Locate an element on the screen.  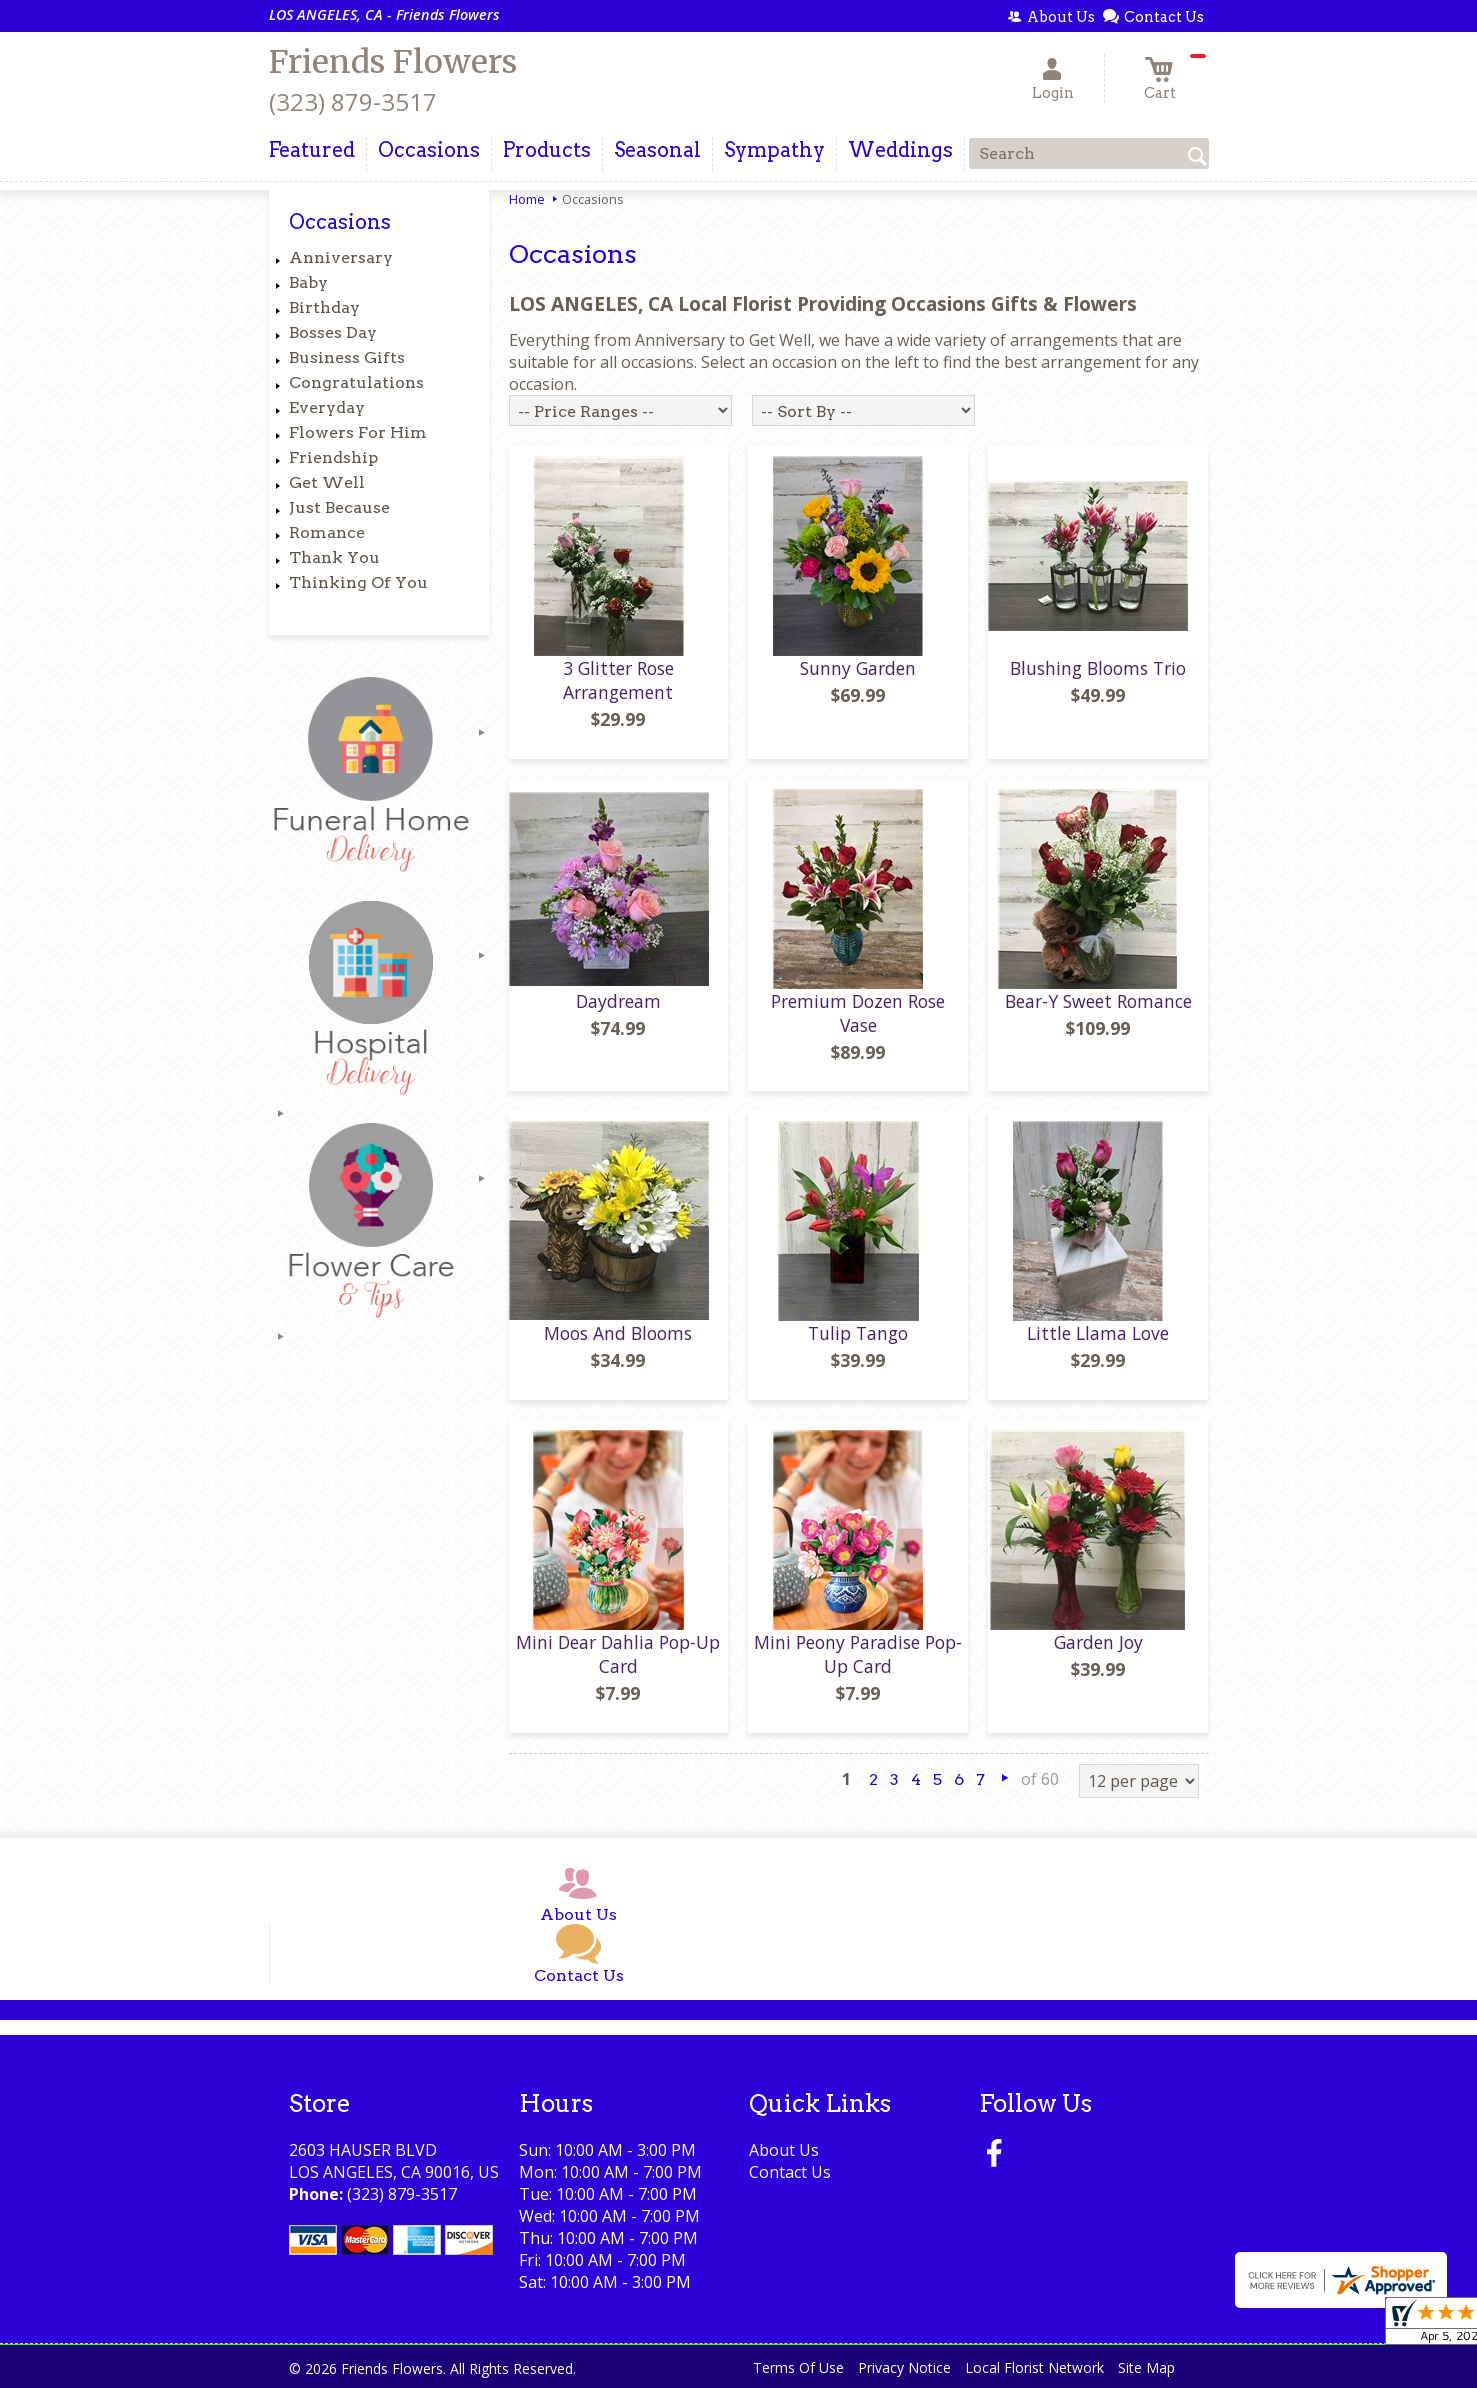
Sunny Garden is located at coordinates (858, 668).